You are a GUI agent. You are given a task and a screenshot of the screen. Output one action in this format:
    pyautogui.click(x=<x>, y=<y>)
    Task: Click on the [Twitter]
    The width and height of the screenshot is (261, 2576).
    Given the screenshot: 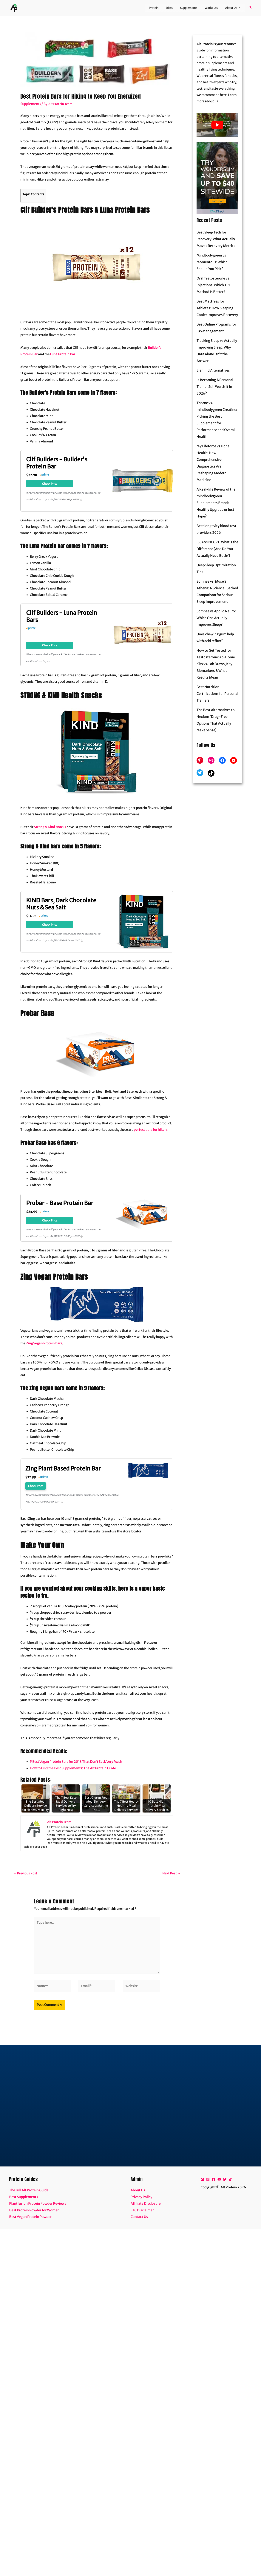 What is the action you would take?
    pyautogui.click(x=224, y=2177)
    